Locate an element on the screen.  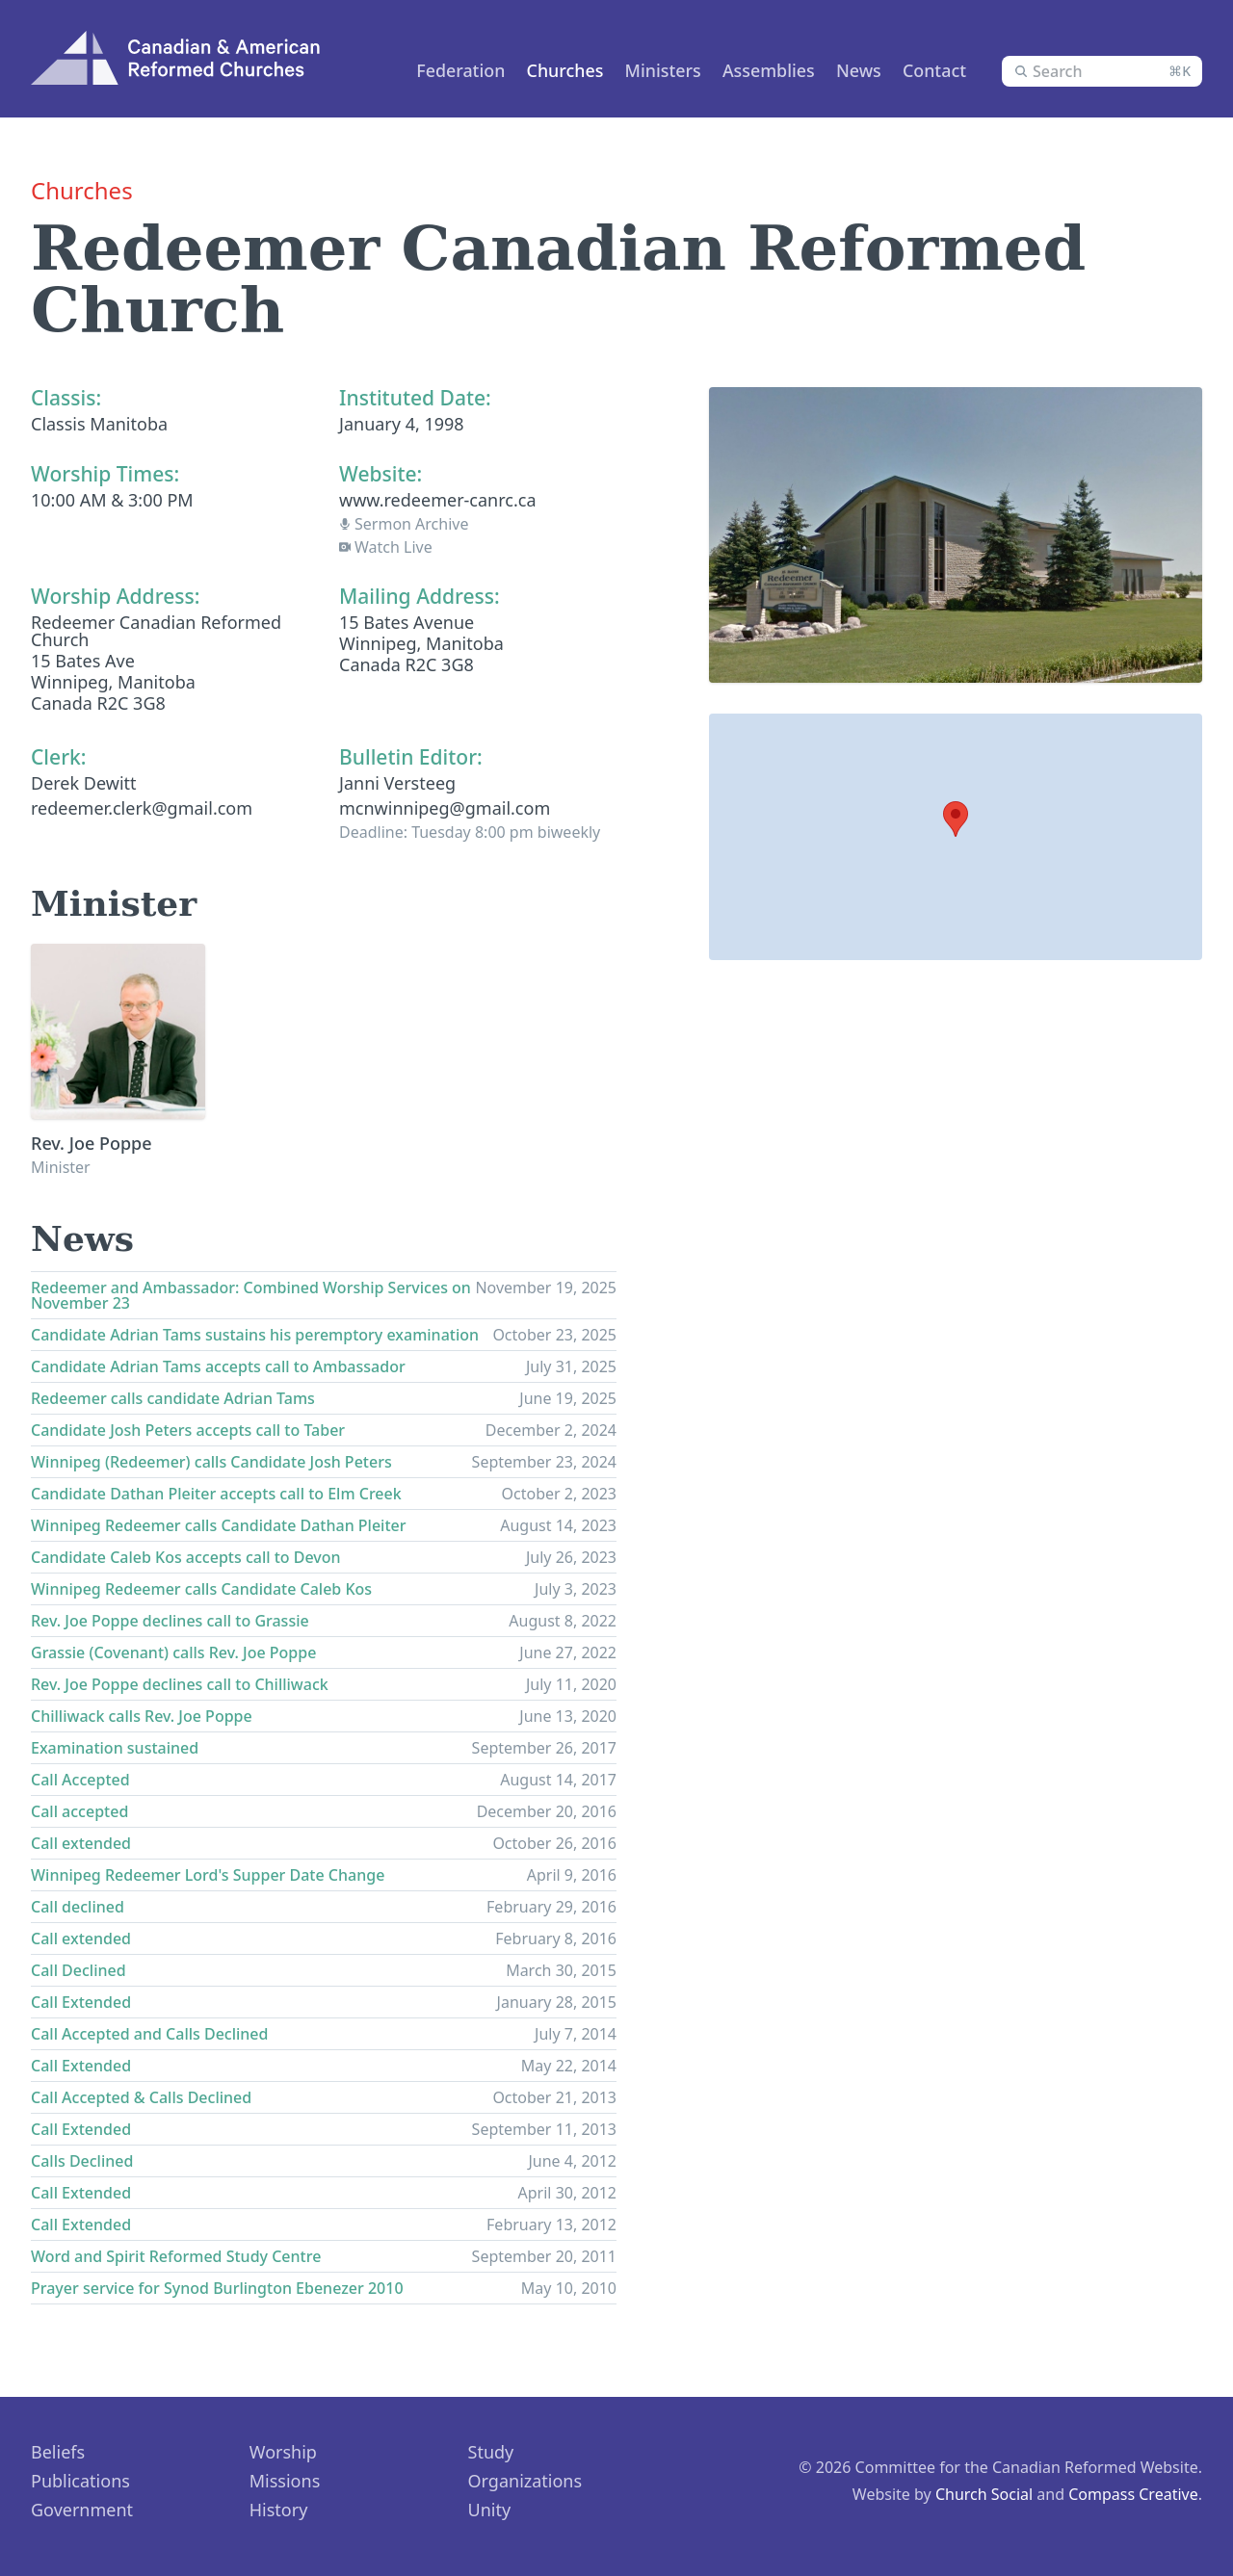
Organizations is located at coordinates (525, 2480).